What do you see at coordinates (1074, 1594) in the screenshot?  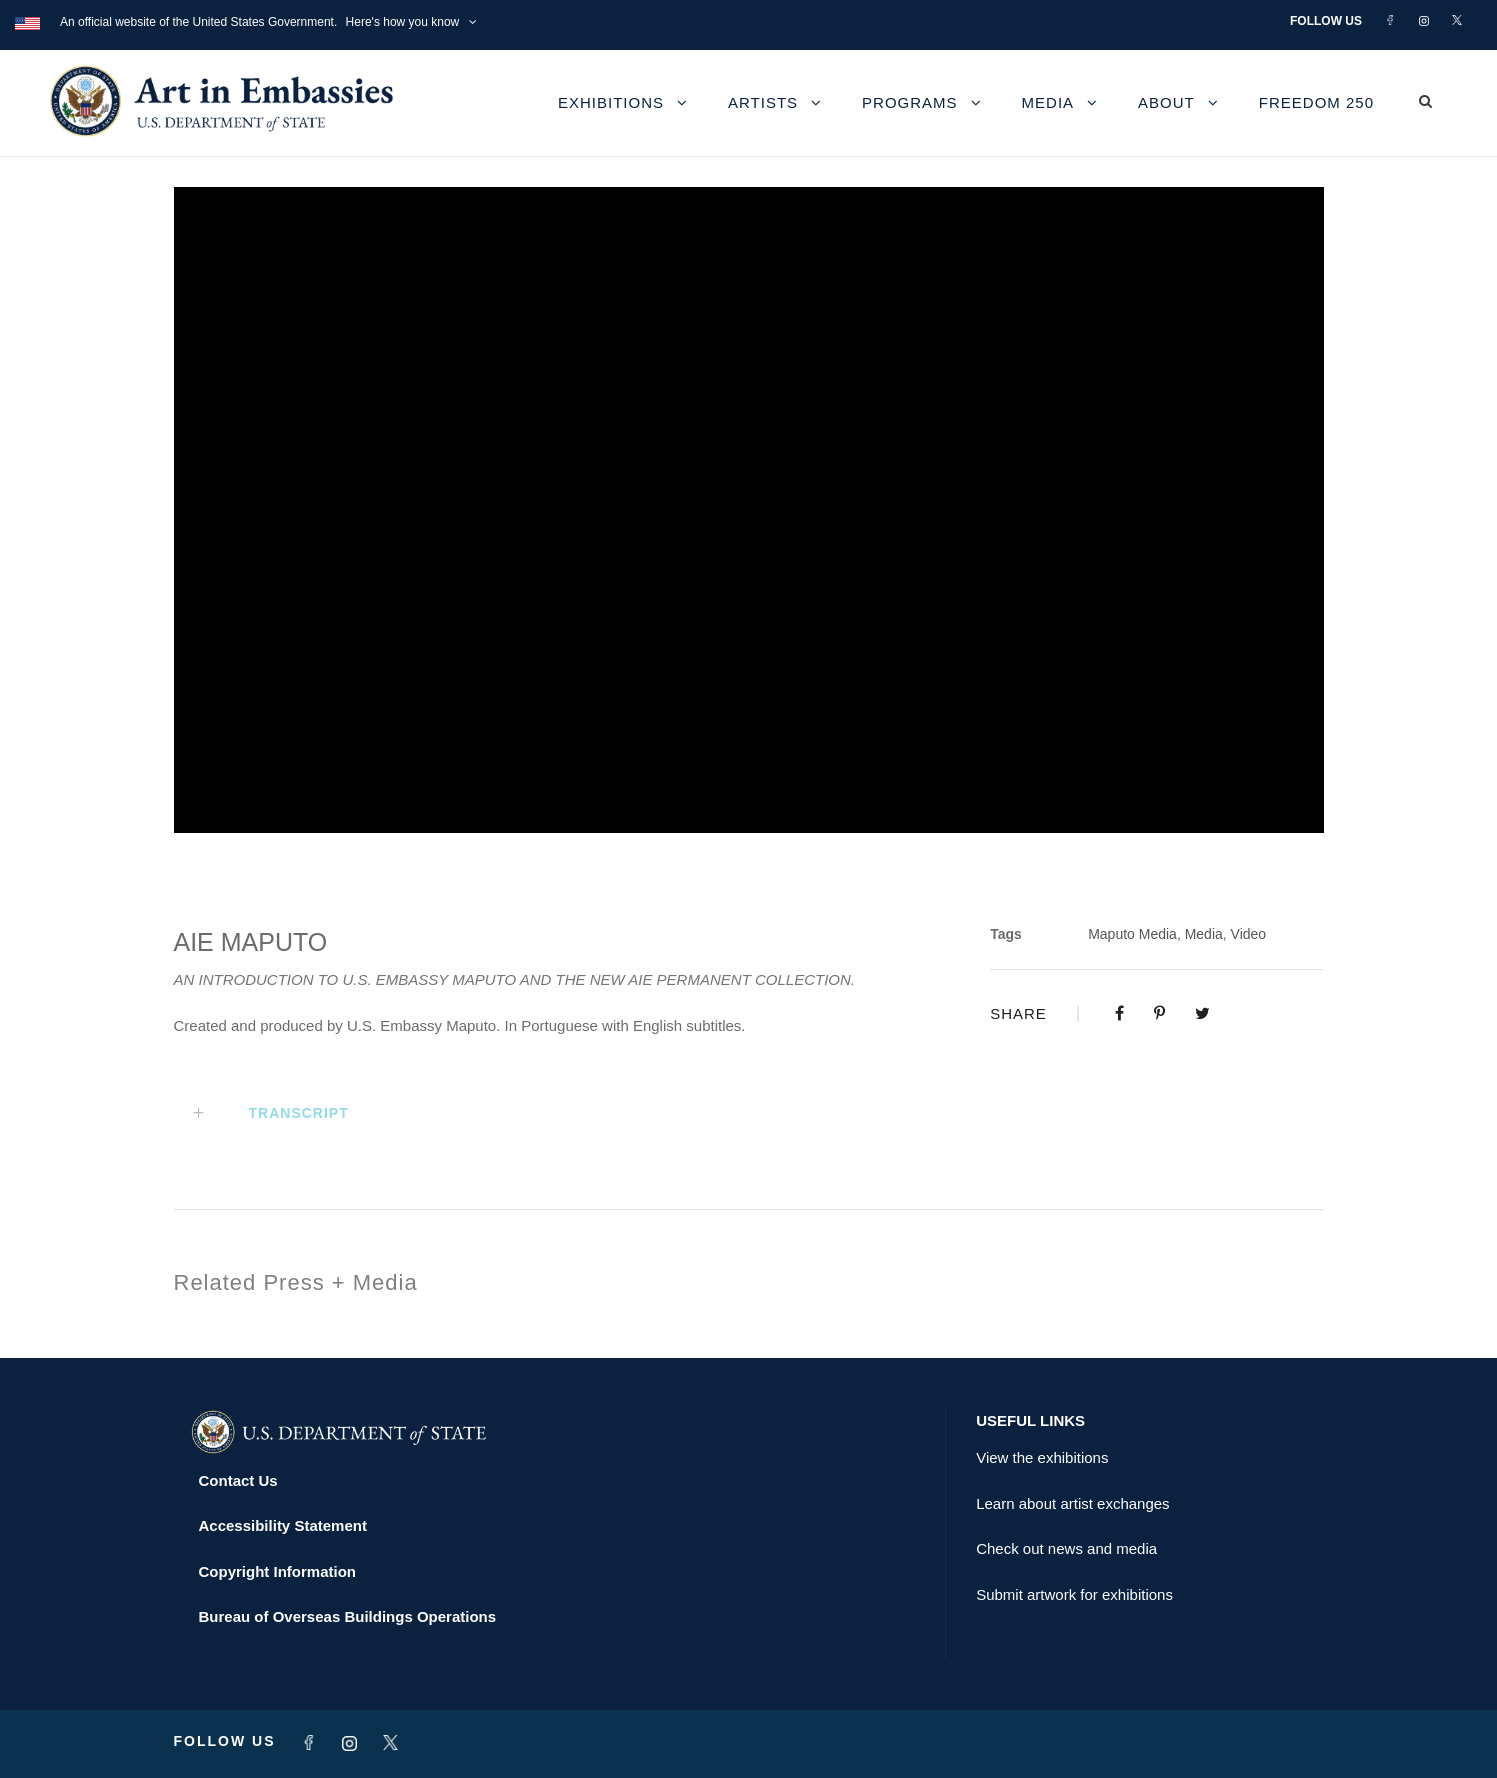 I see `Submit artwork for exhibitions` at bounding box center [1074, 1594].